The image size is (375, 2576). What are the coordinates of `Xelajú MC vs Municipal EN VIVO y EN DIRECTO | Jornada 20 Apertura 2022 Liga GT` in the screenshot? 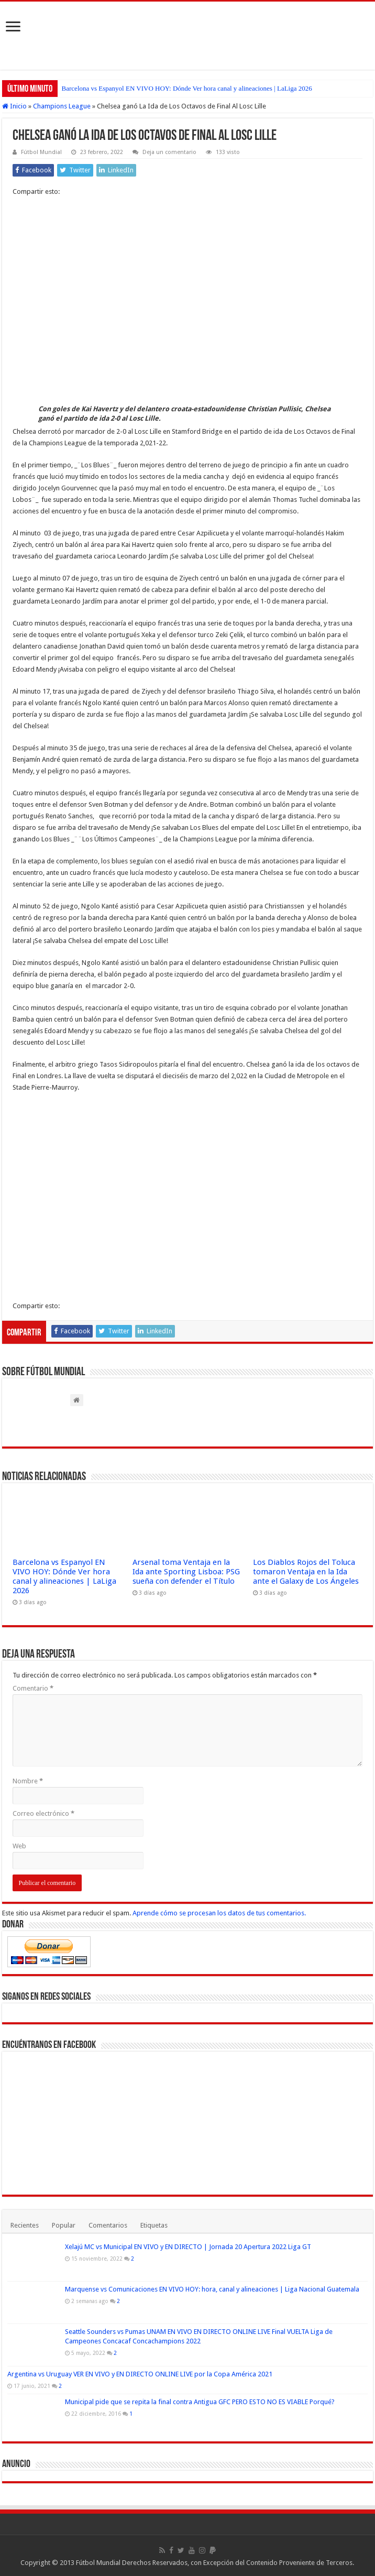 It's located at (188, 2247).